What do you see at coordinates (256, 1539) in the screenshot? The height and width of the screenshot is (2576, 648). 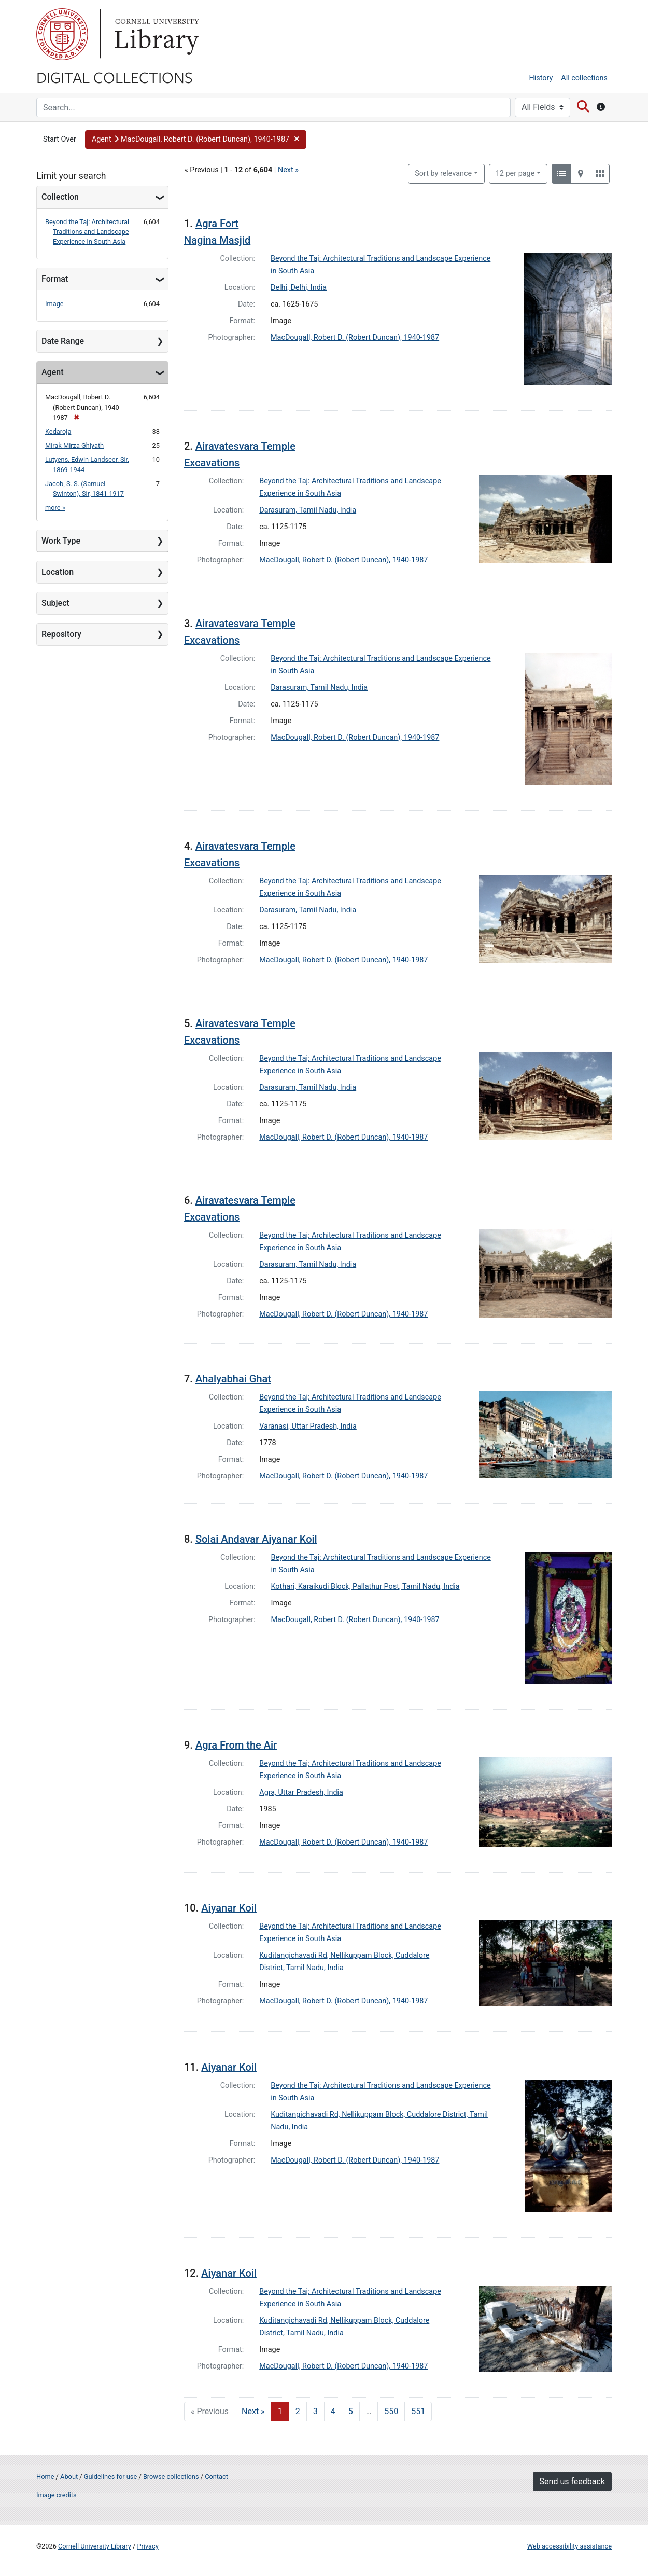 I see `Solai Andavar Aiyanar Koil` at bounding box center [256, 1539].